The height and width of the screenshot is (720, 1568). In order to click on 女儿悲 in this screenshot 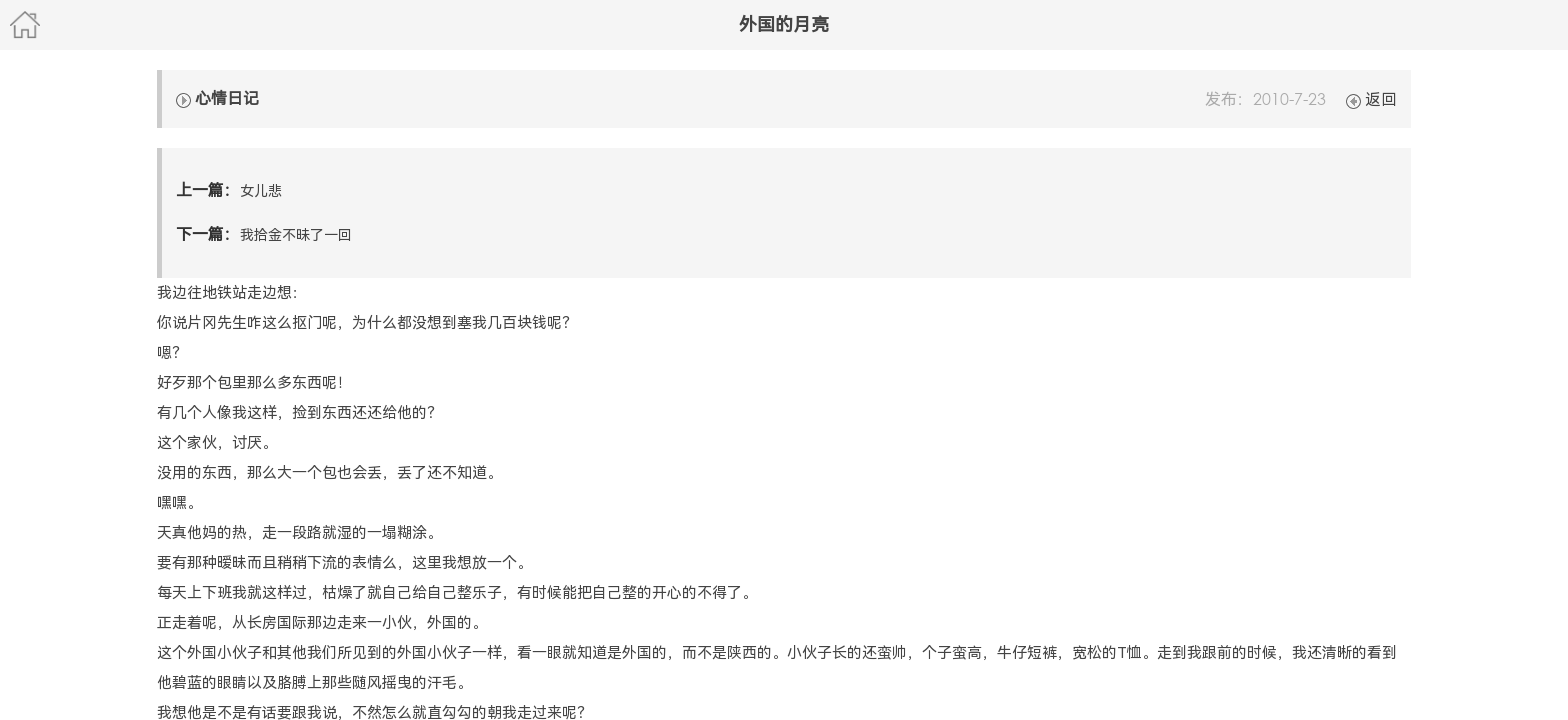, I will do `click(261, 191)`.